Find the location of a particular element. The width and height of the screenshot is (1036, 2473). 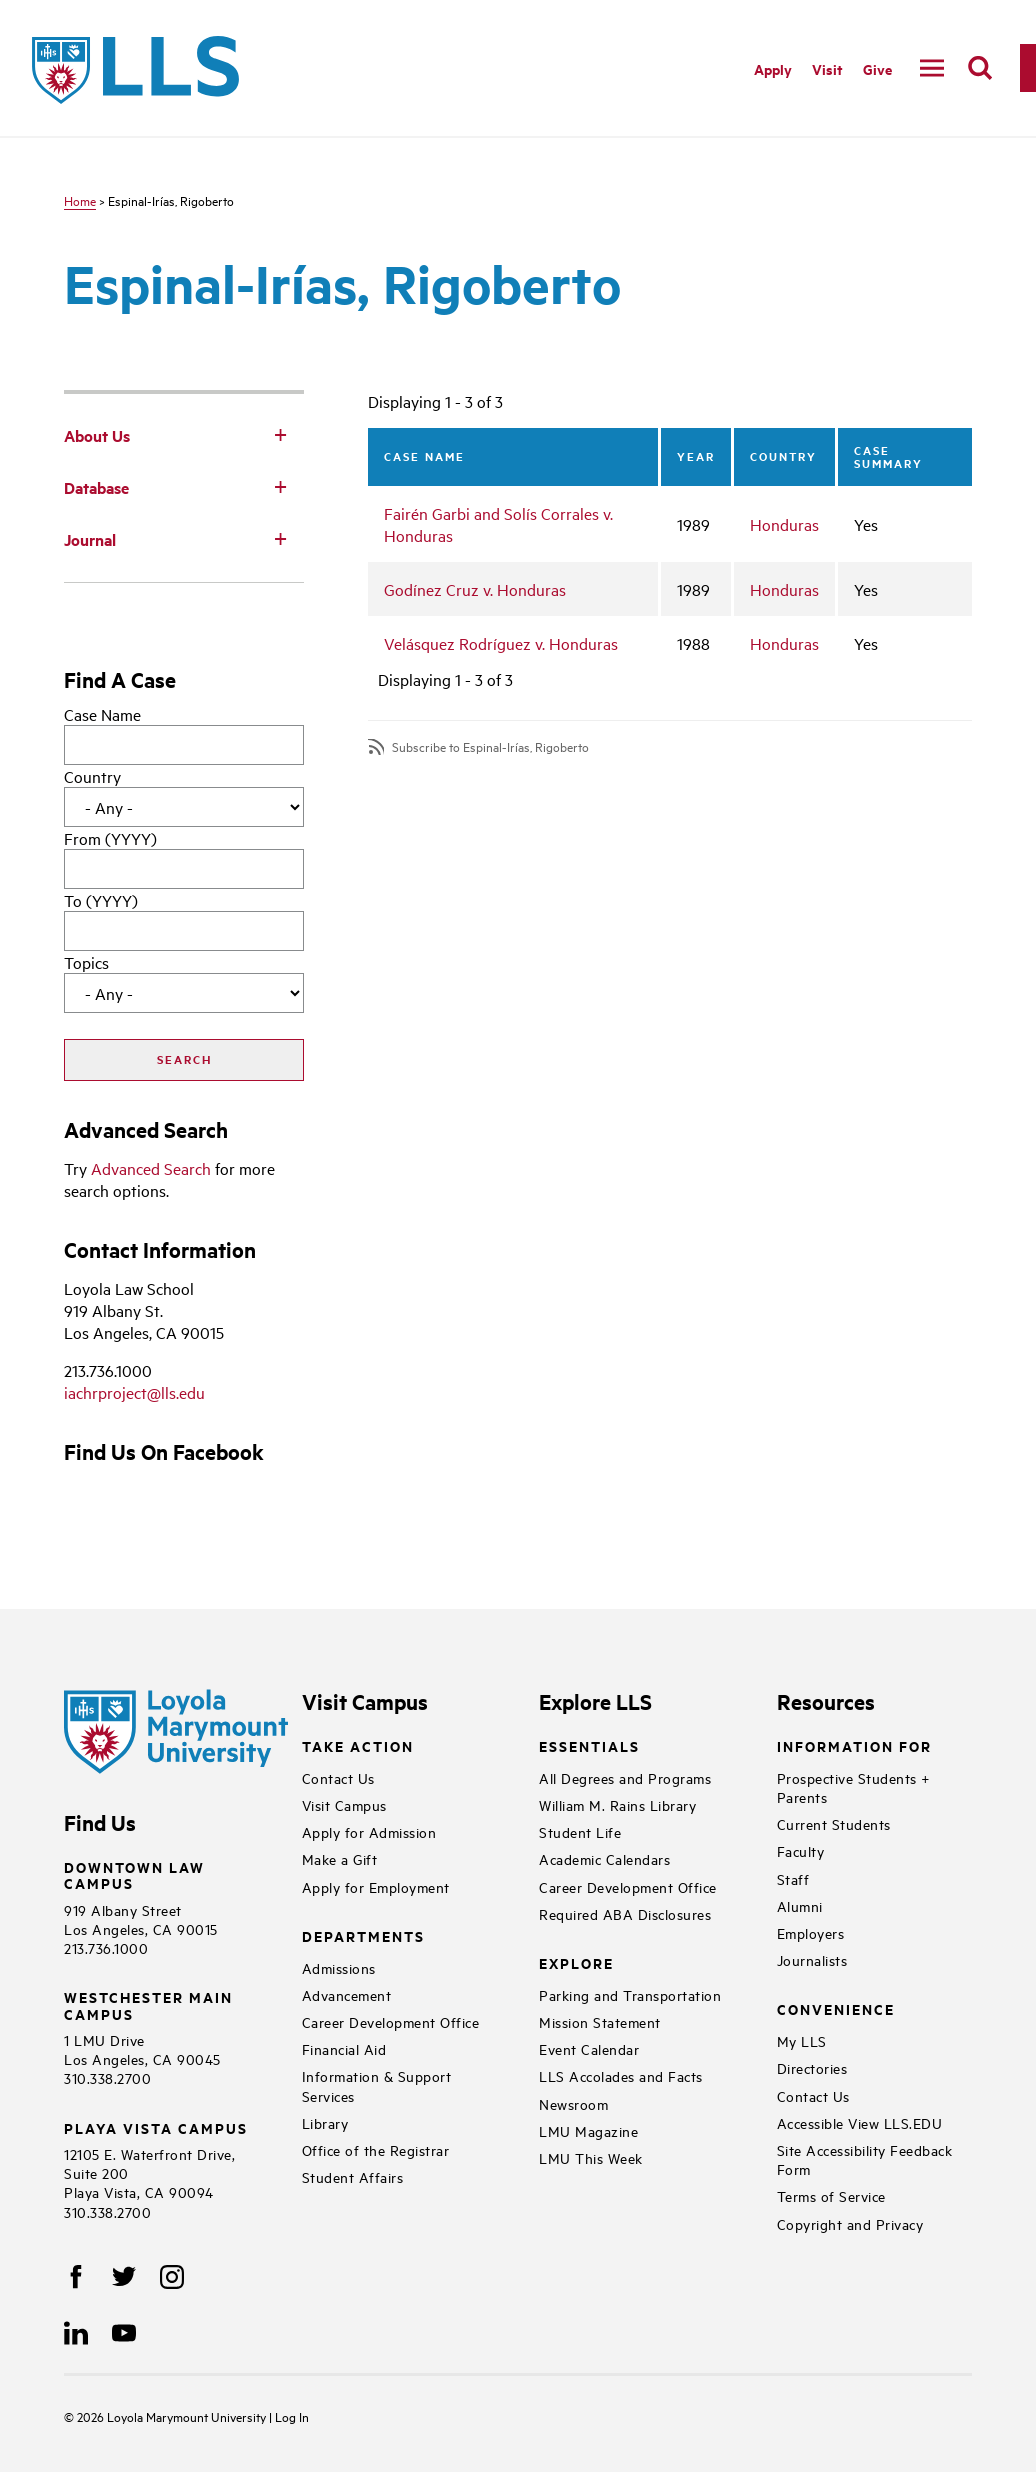

[Toggle Subnav] is located at coordinates (280, 434).